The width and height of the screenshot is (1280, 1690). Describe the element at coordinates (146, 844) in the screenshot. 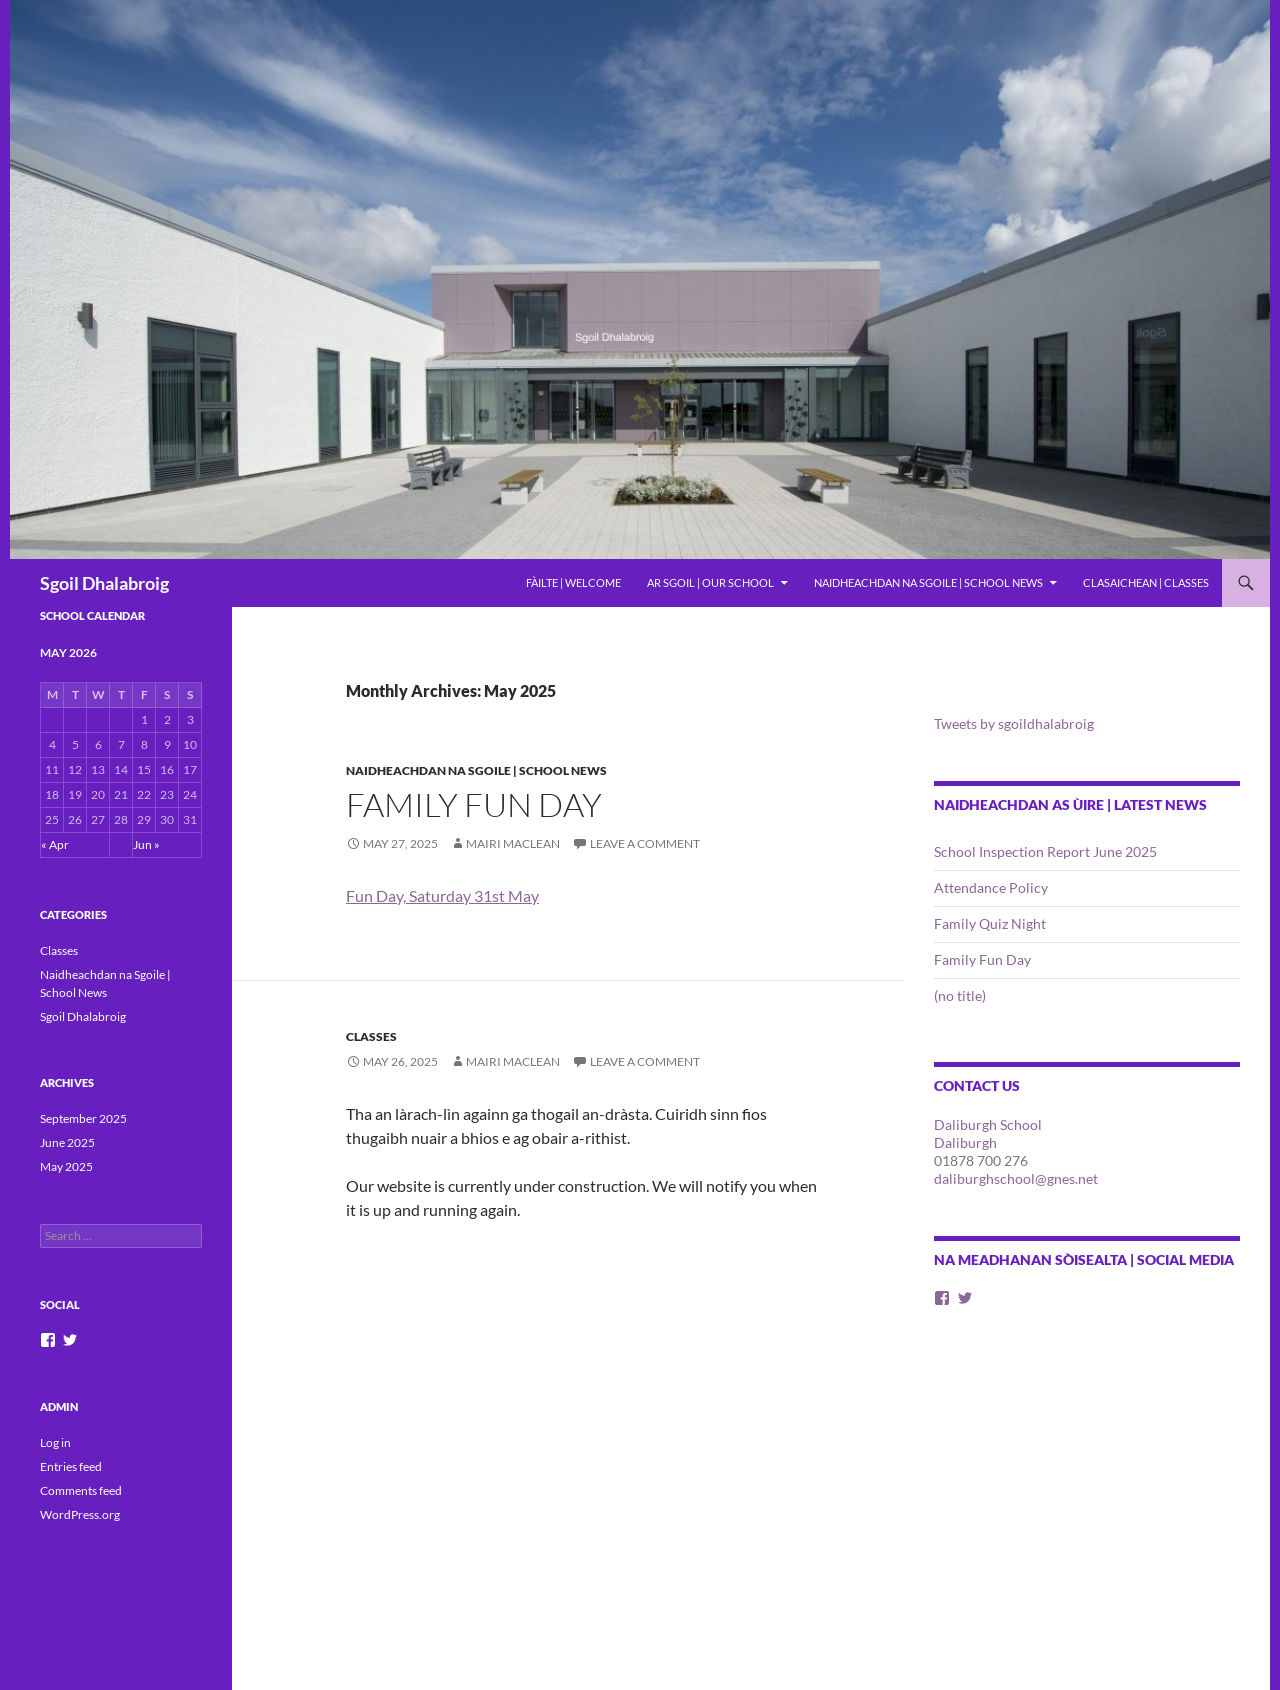

I see `Jun »` at that location.